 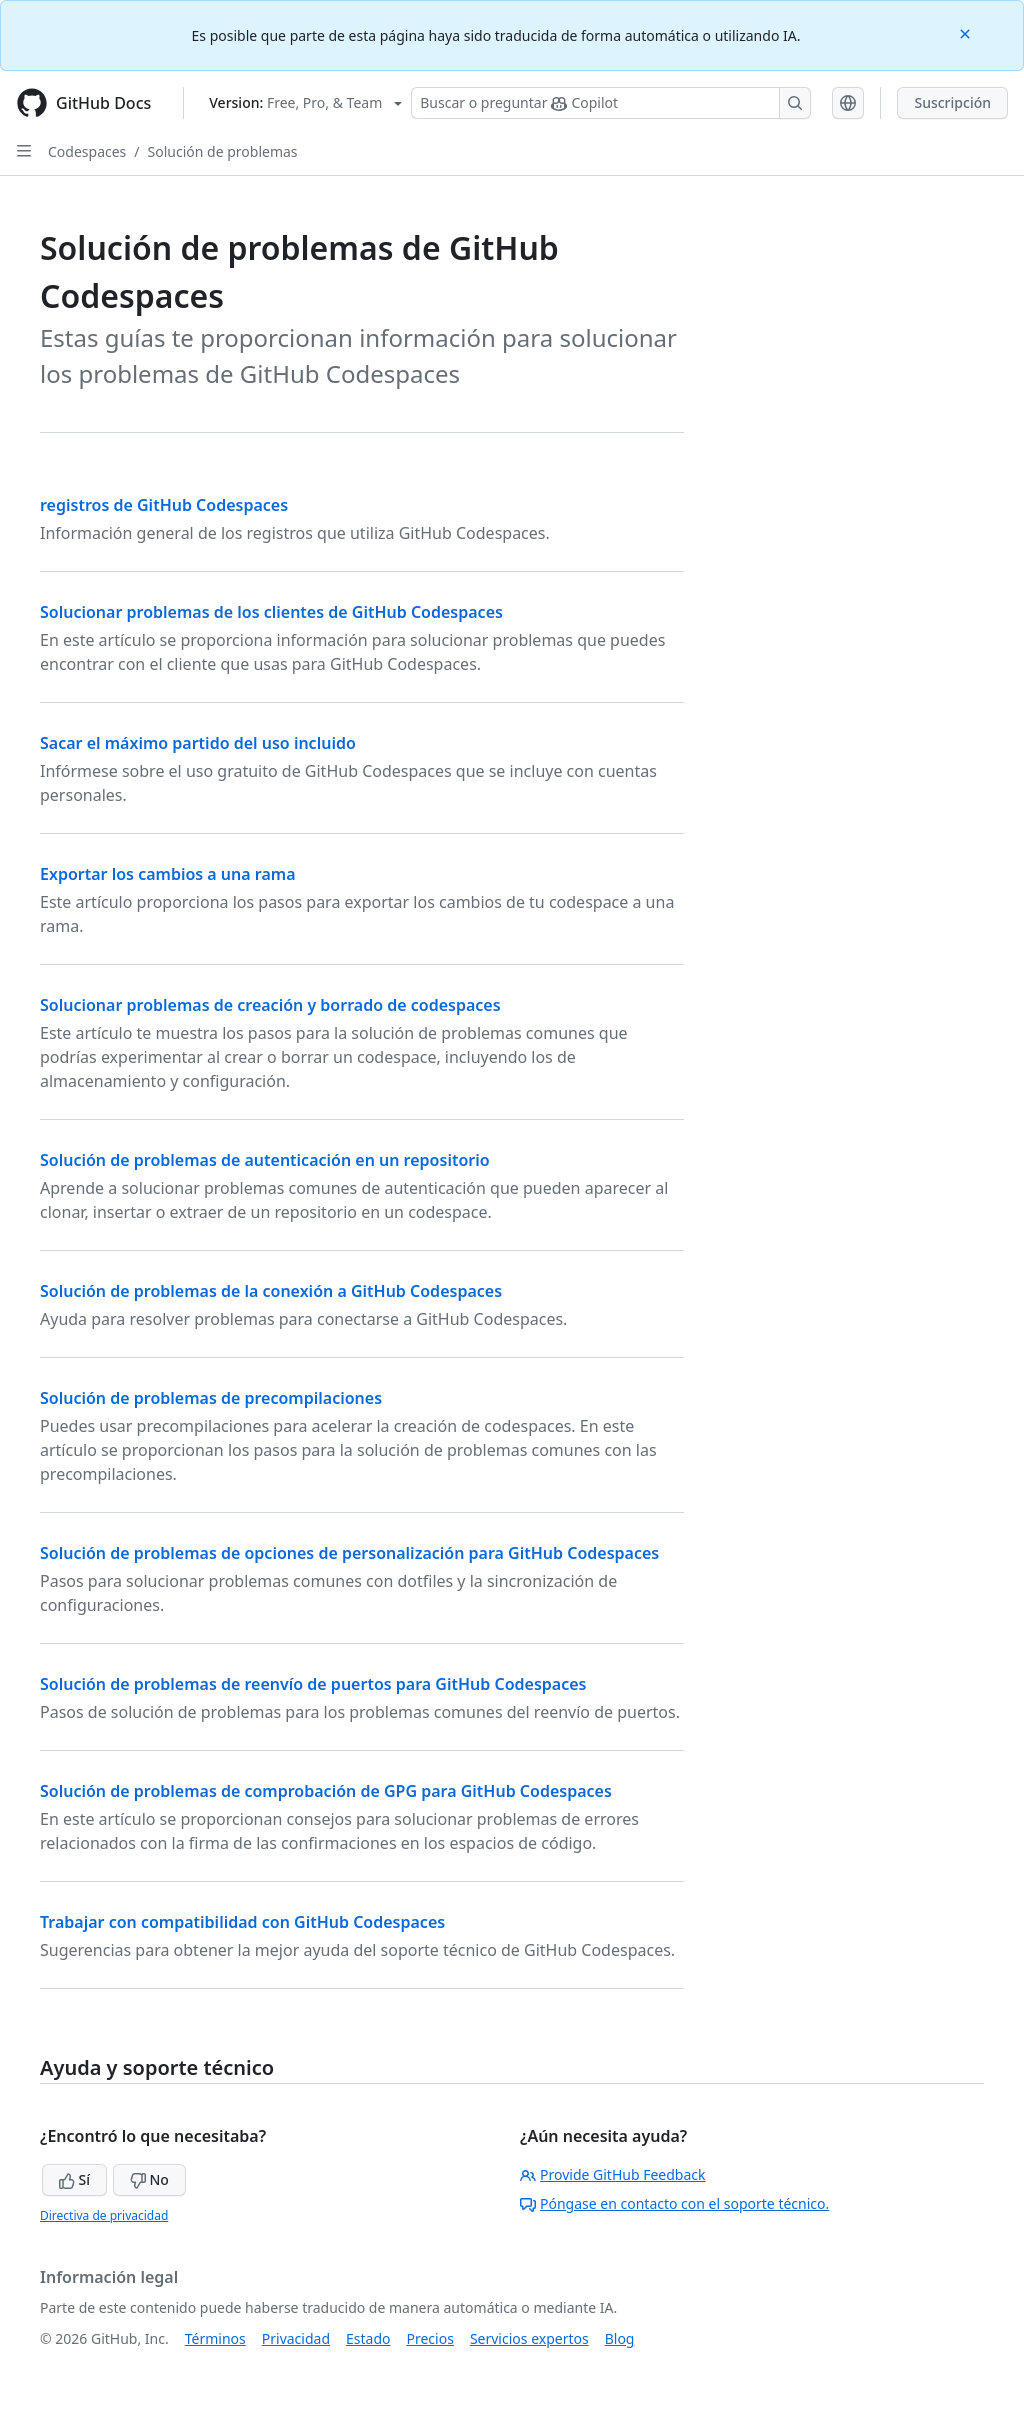 What do you see at coordinates (149, 2179) in the screenshot?
I see `No` at bounding box center [149, 2179].